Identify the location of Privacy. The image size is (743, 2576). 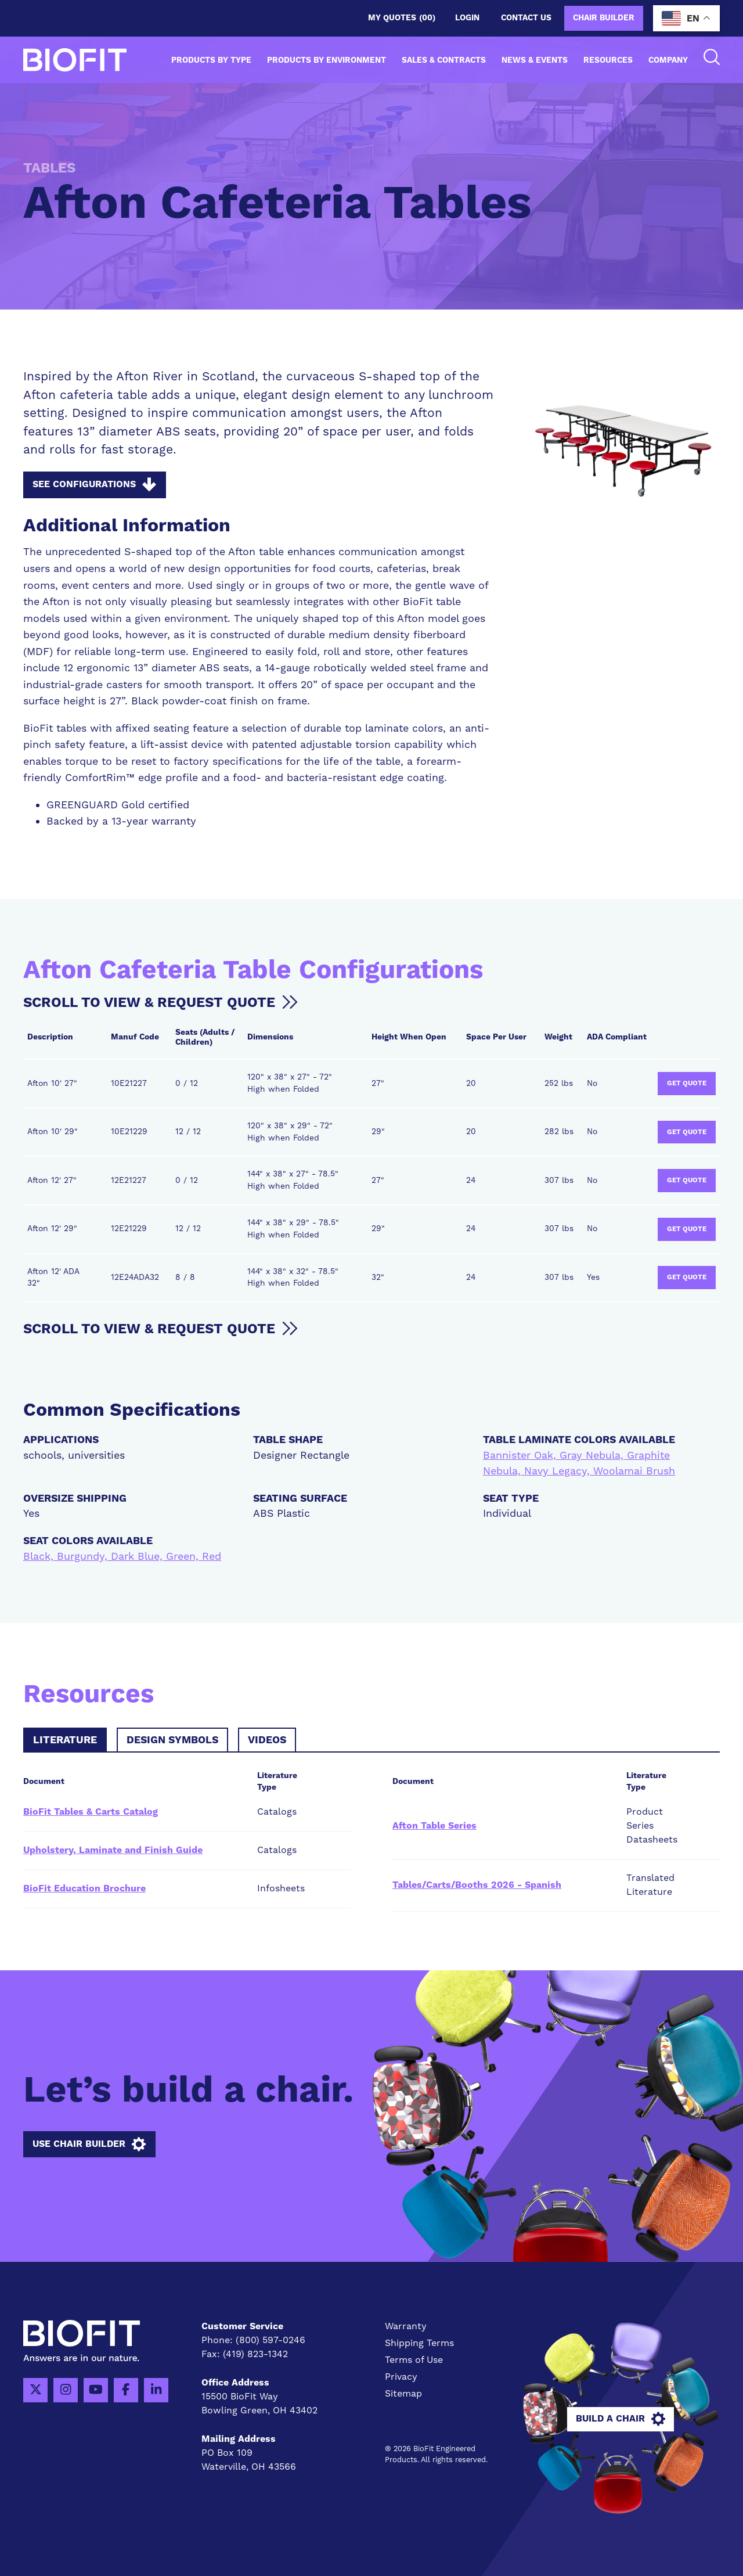
(401, 2377).